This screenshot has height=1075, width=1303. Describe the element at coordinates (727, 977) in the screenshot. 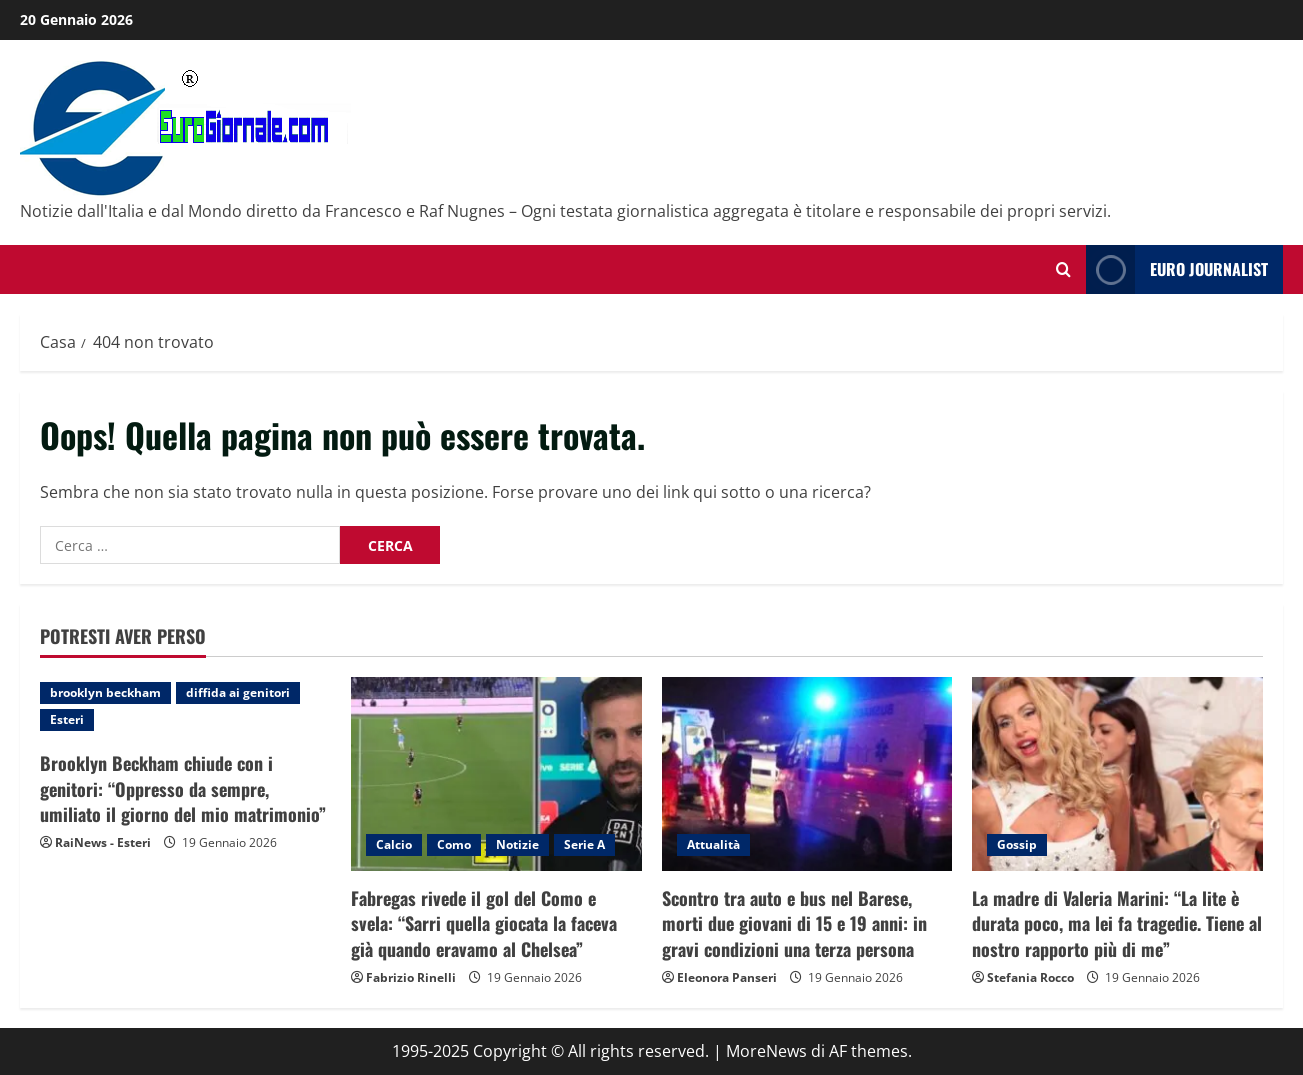

I see `Eleonora Panseri` at that location.